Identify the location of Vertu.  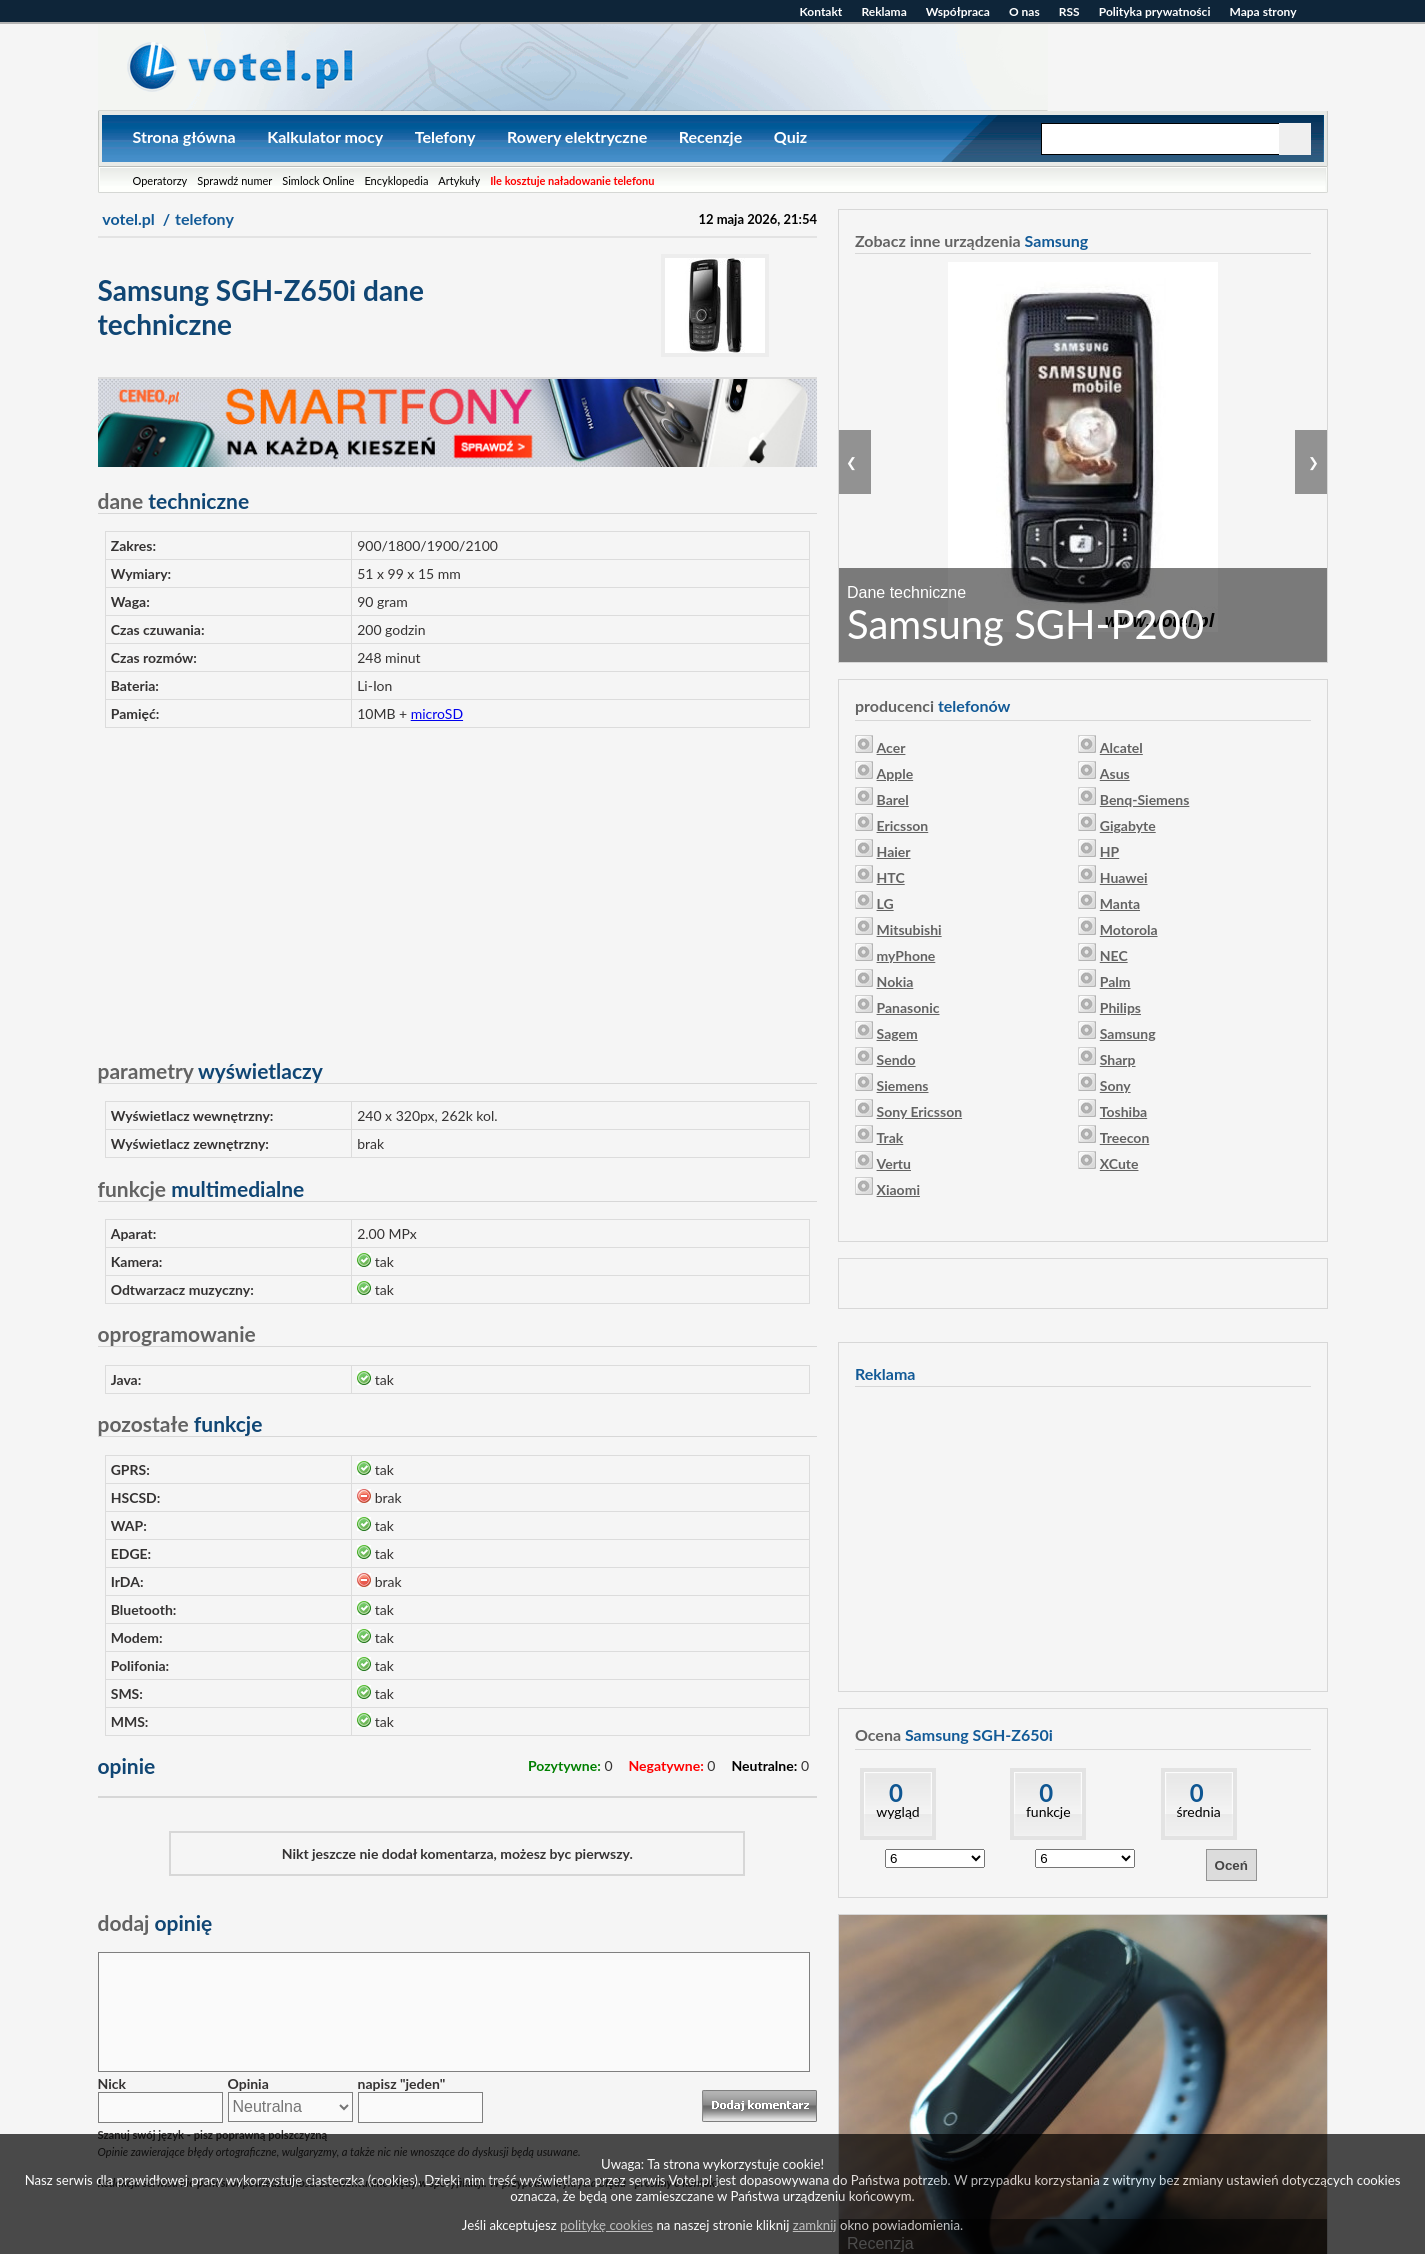
(894, 1163).